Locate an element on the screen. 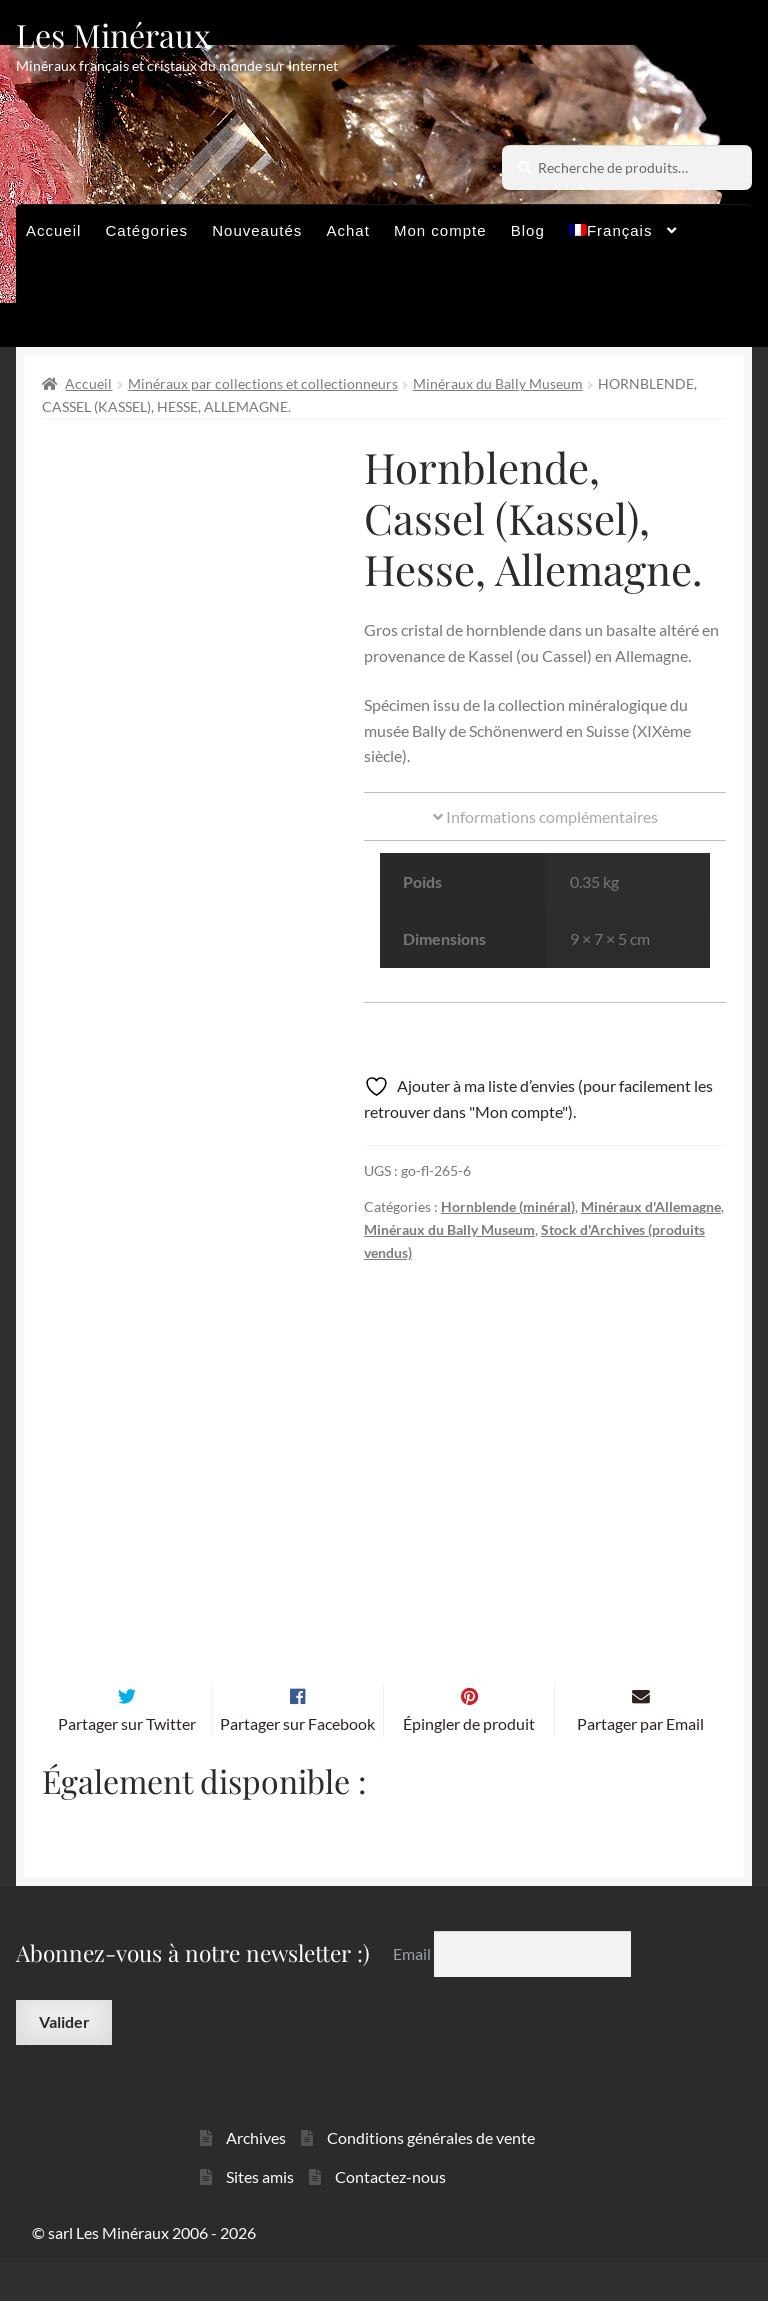 The image size is (768, 2301). Épingler de produit is located at coordinates (469, 1762).